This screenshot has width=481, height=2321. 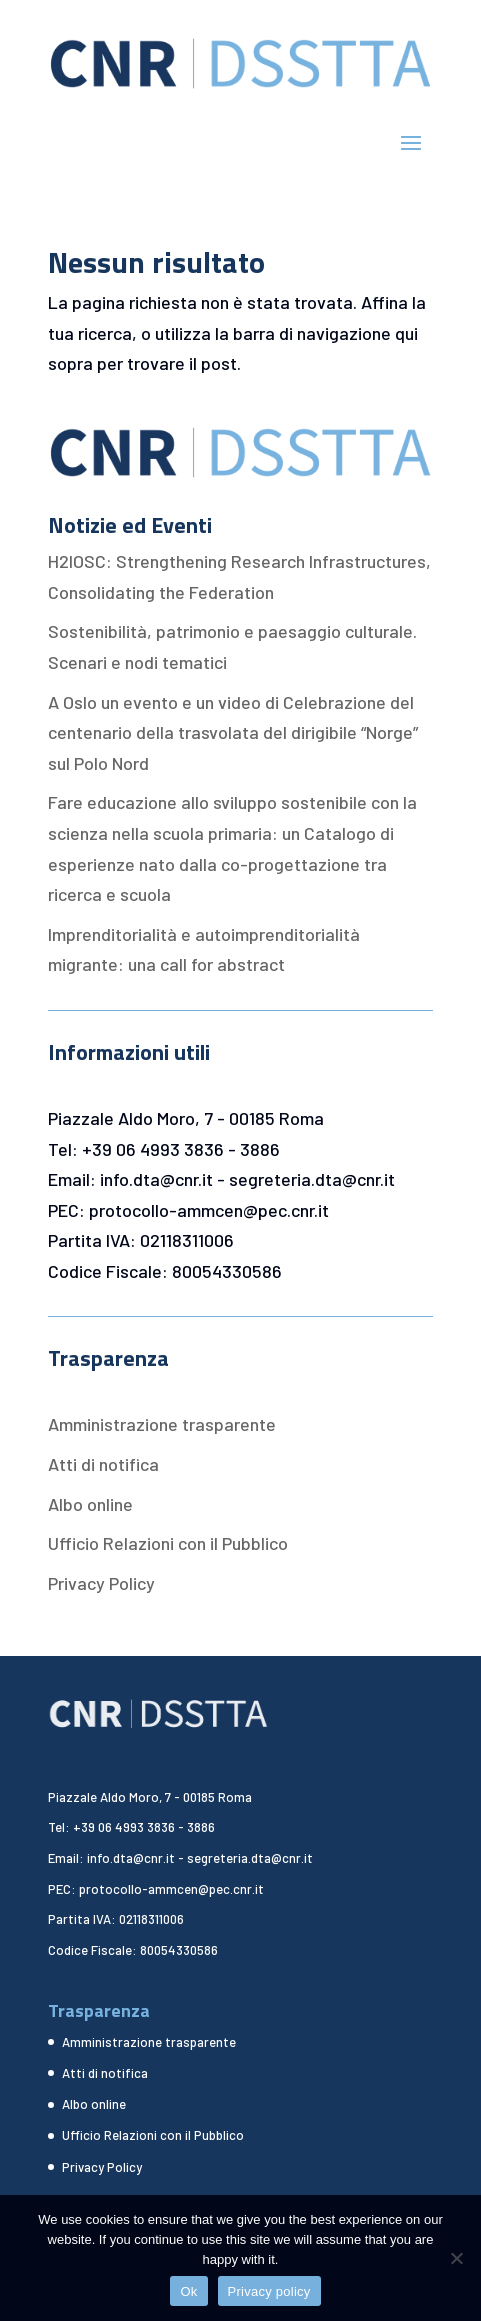 What do you see at coordinates (233, 732) in the screenshot?
I see `A Oslo un evento e un video di Celebrazione del centenario della trasvolata del dirigibile “Norge” sul Polo Nord` at bounding box center [233, 732].